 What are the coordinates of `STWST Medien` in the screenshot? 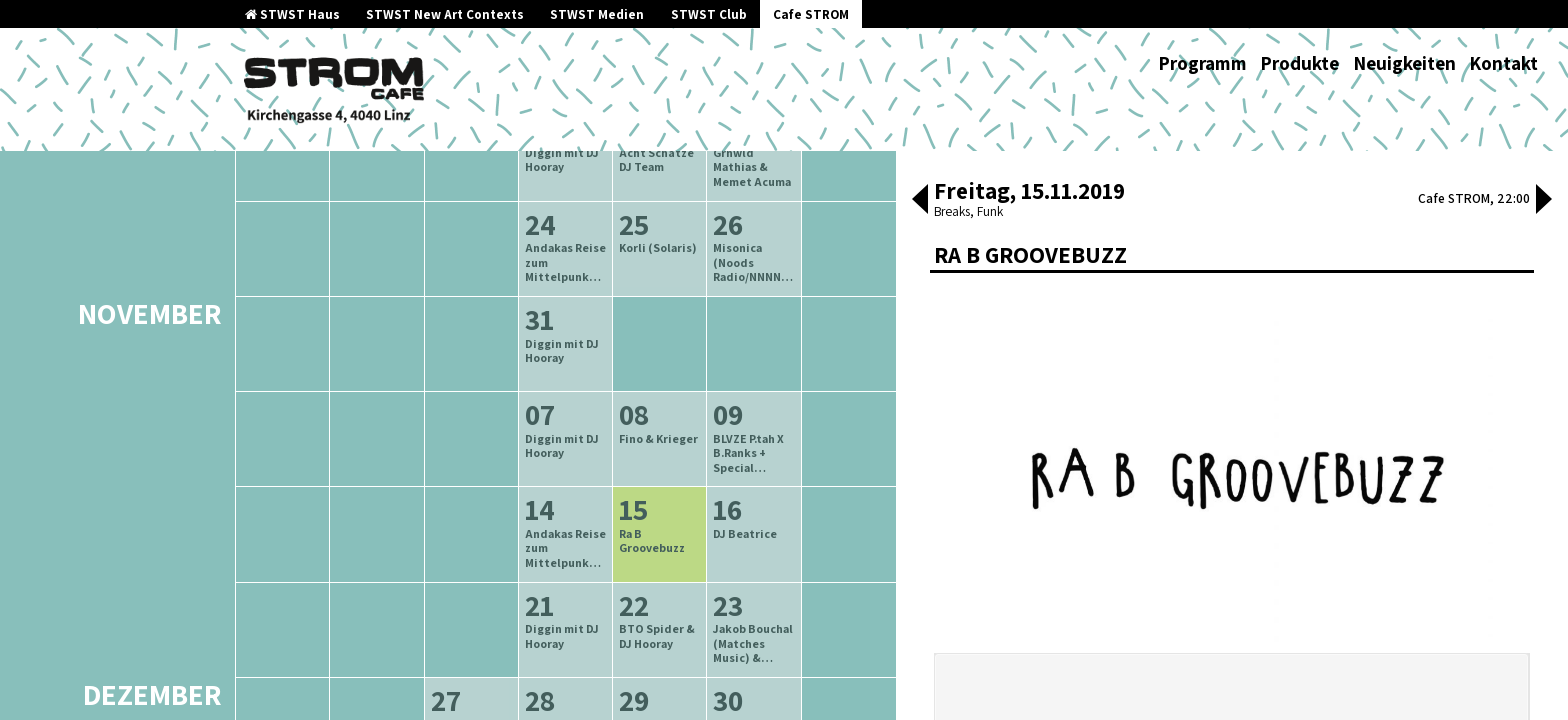 It's located at (597, 14).